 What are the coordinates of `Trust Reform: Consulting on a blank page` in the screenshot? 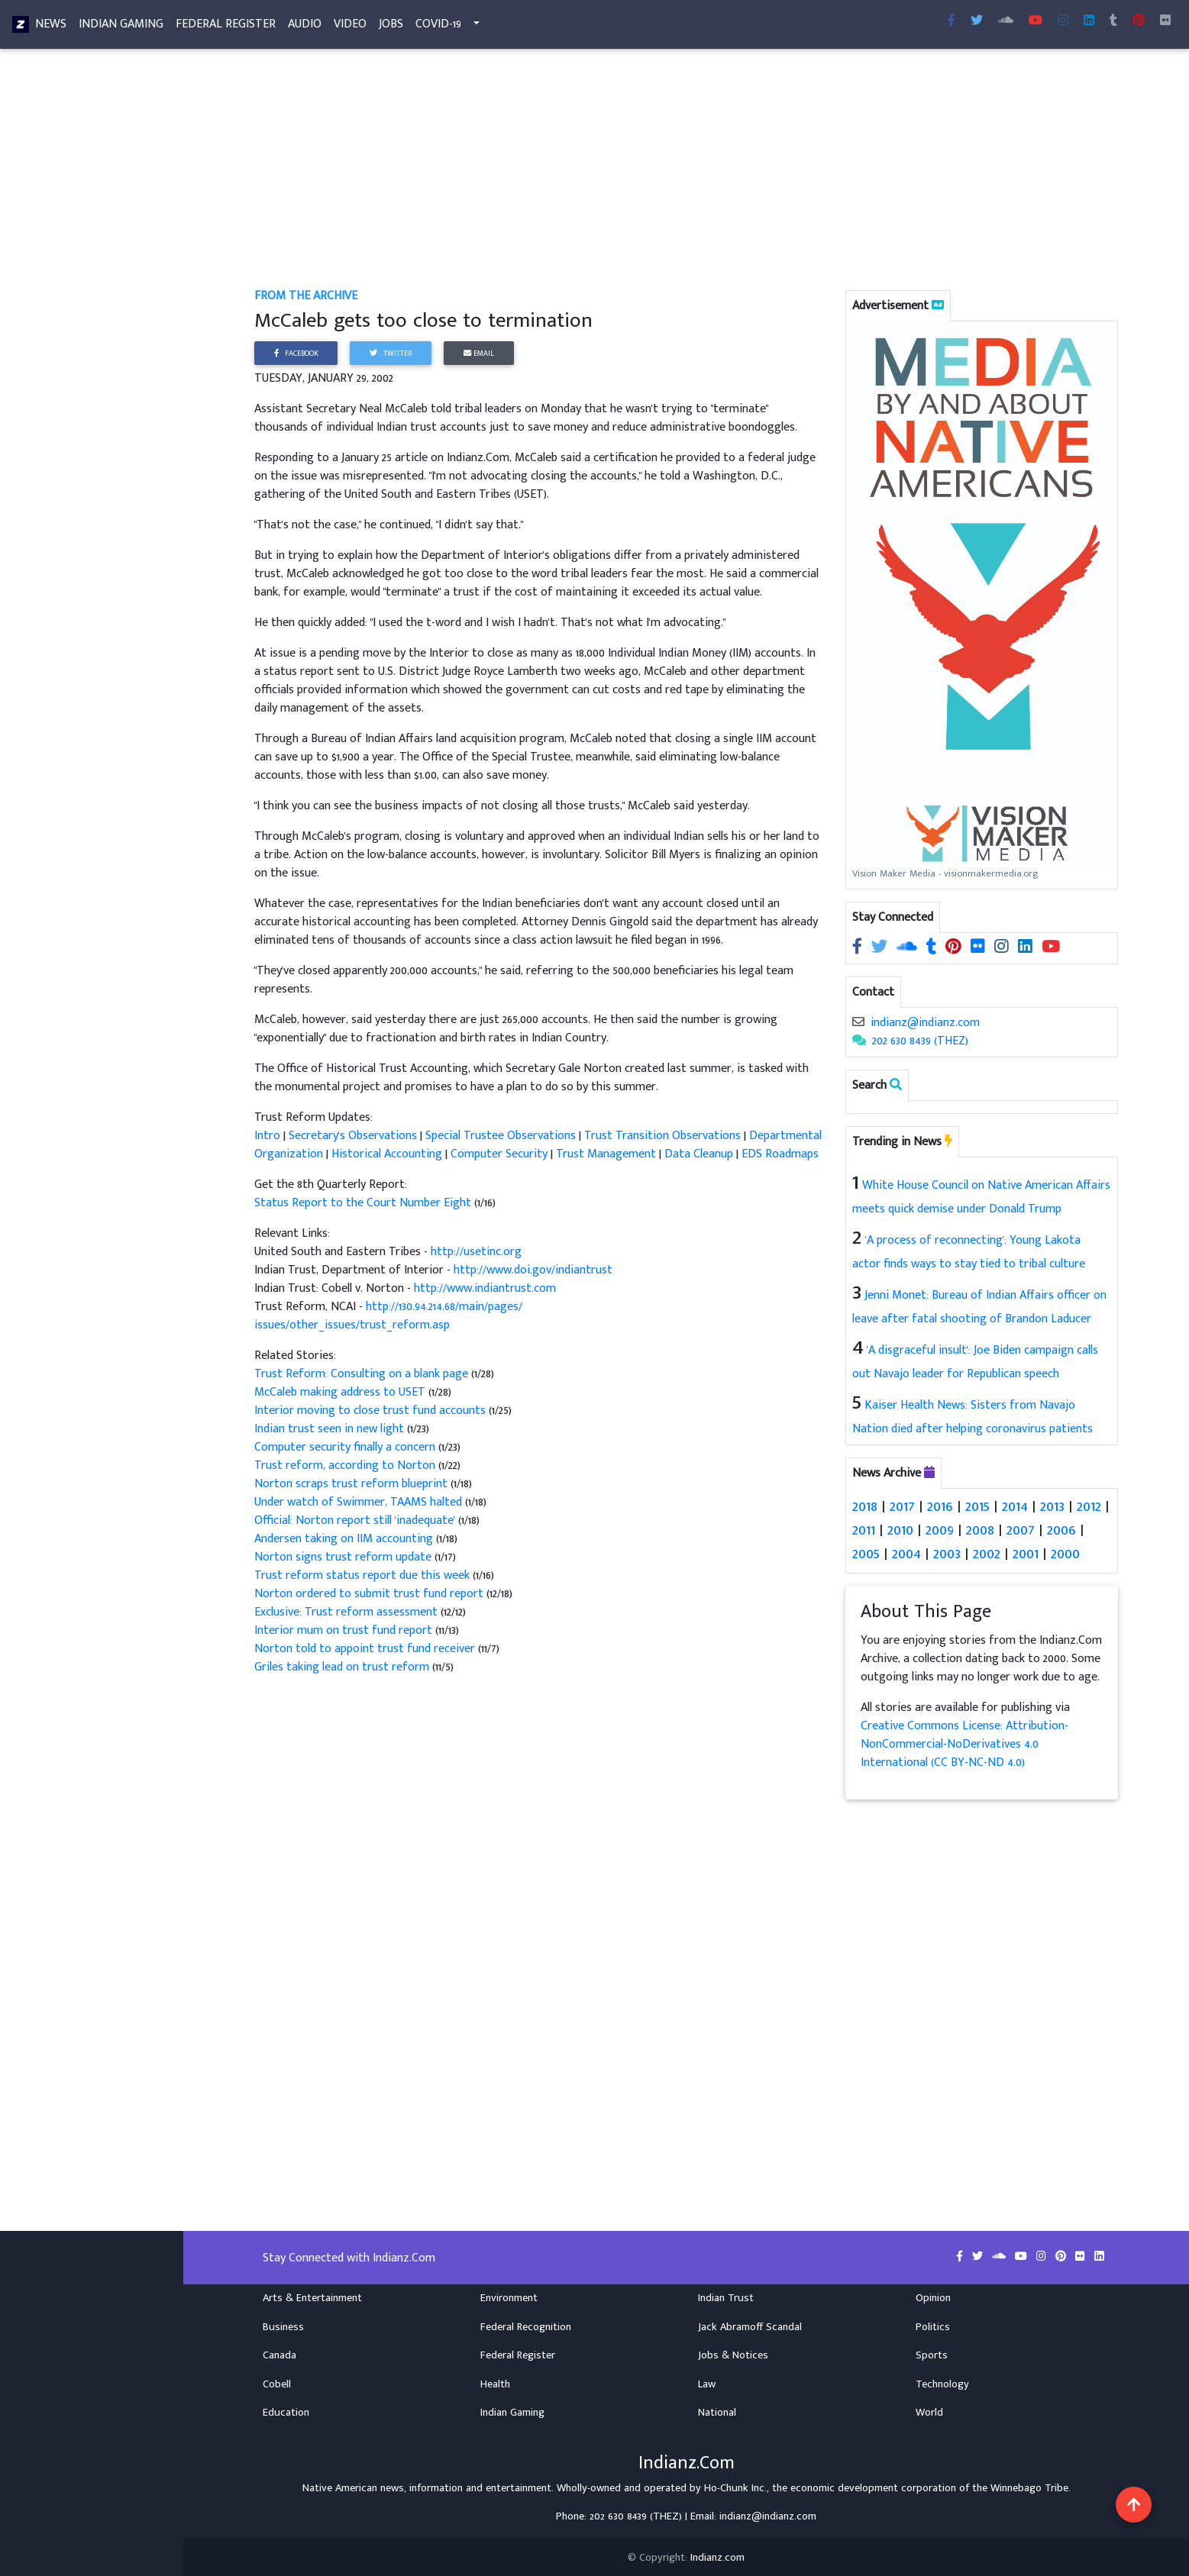 It's located at (362, 1374).